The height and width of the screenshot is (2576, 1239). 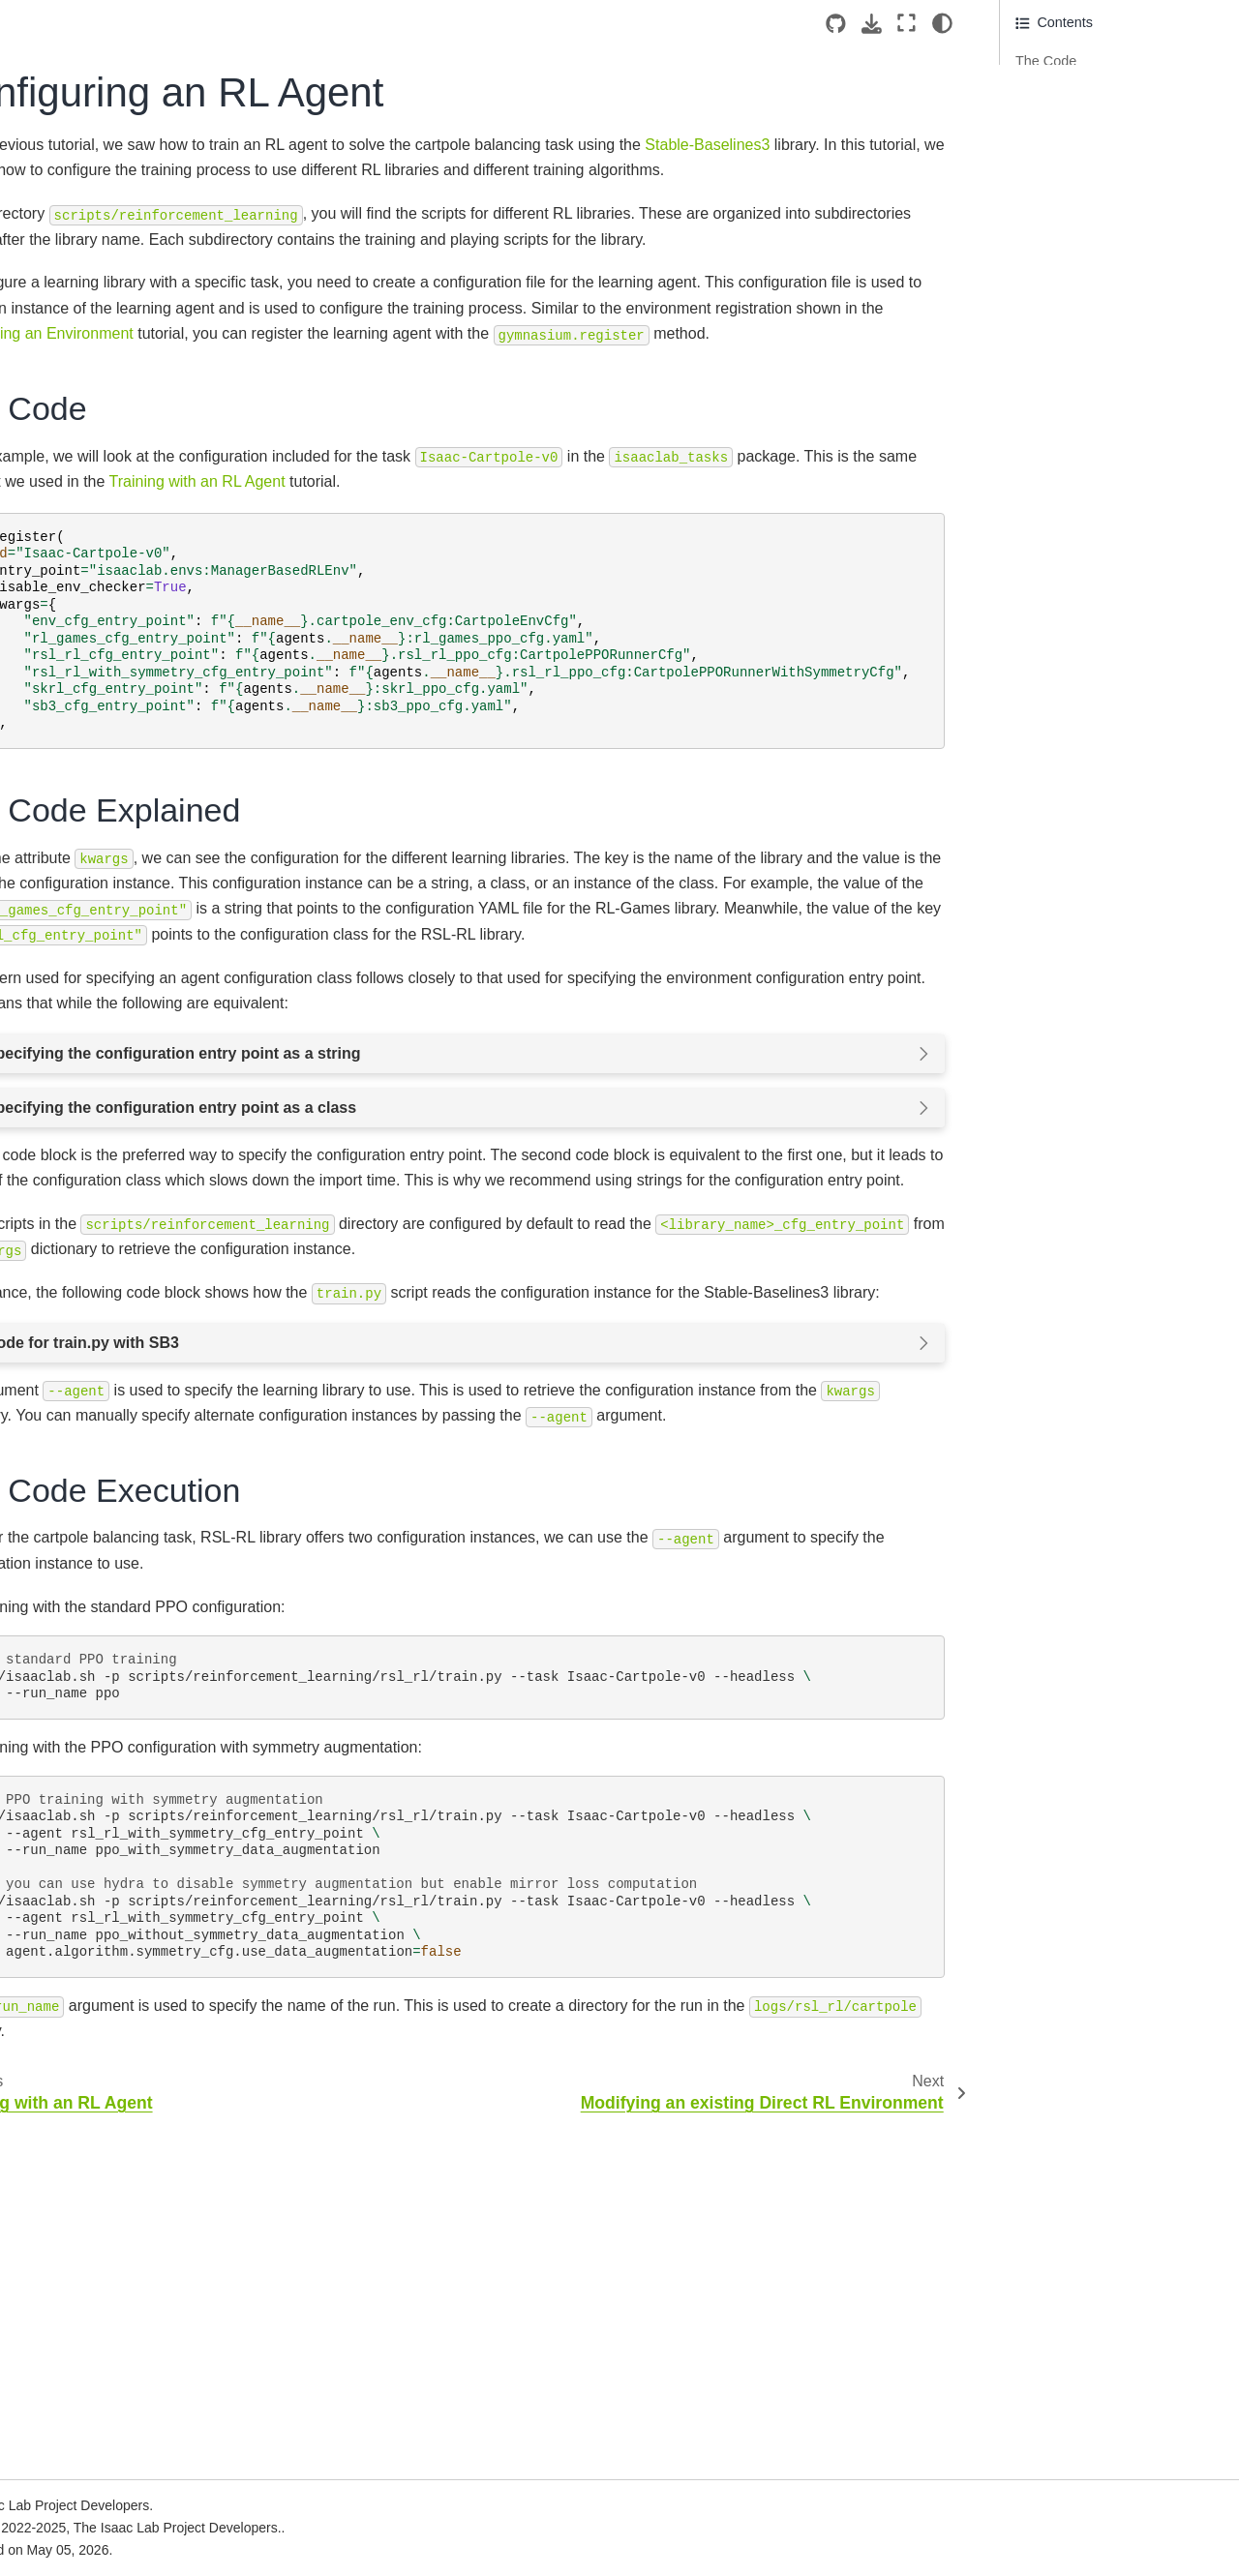 What do you see at coordinates (872, 24) in the screenshot?
I see `[Download this page]` at bounding box center [872, 24].